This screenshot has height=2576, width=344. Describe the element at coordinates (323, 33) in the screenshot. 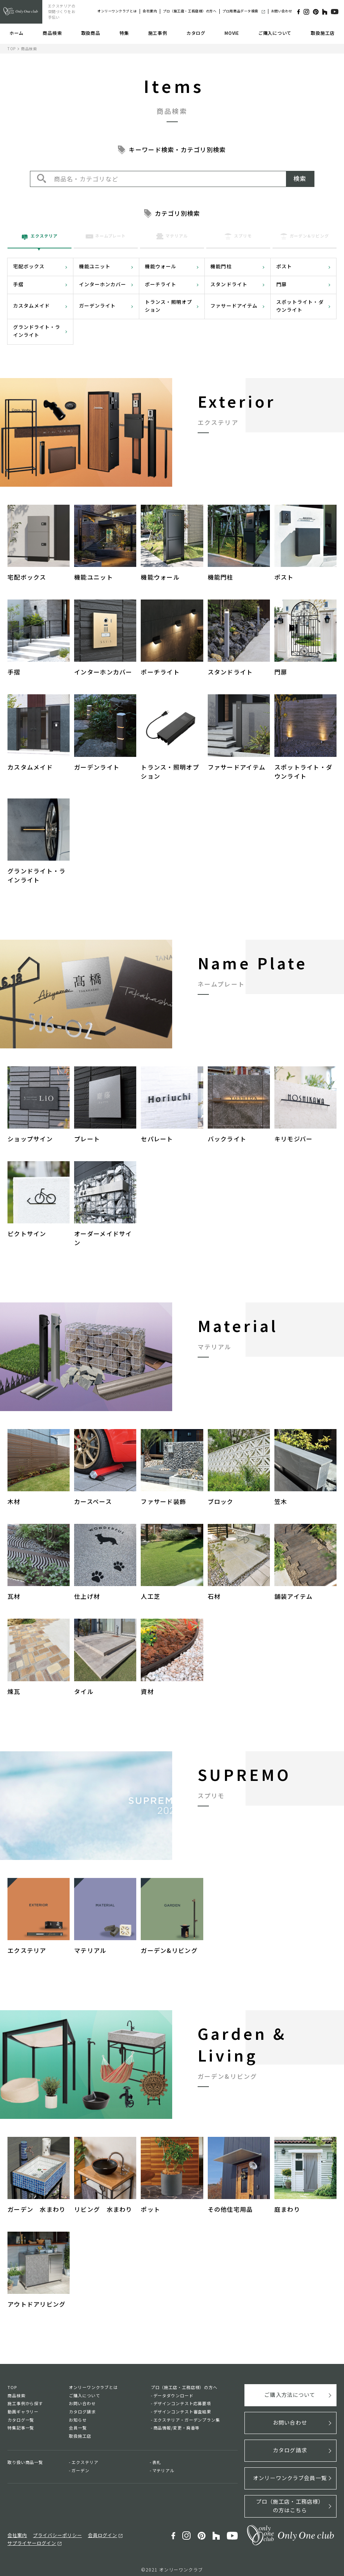

I see `取扱施工店` at that location.